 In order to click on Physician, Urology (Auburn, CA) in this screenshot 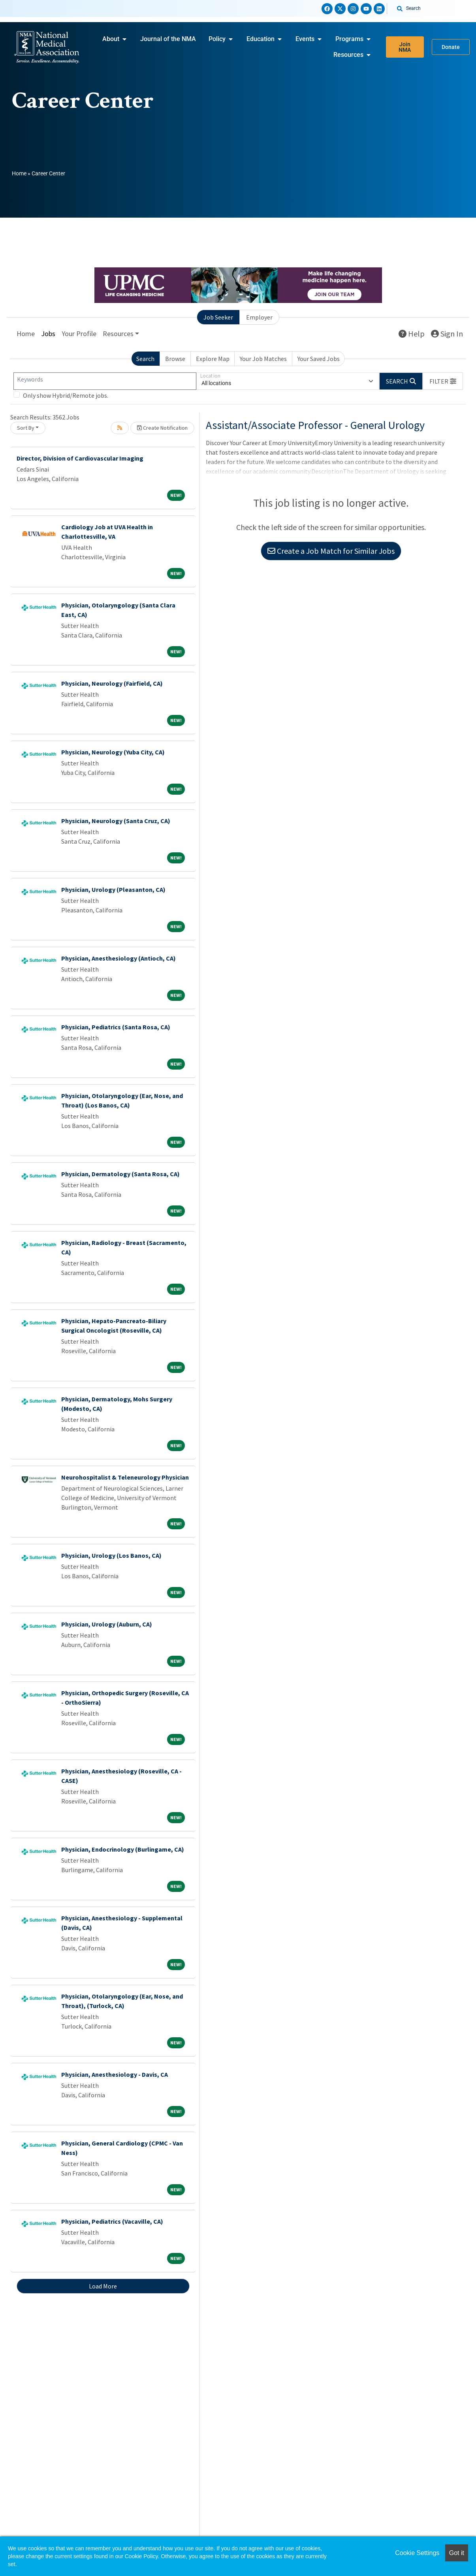, I will do `click(106, 1624)`.